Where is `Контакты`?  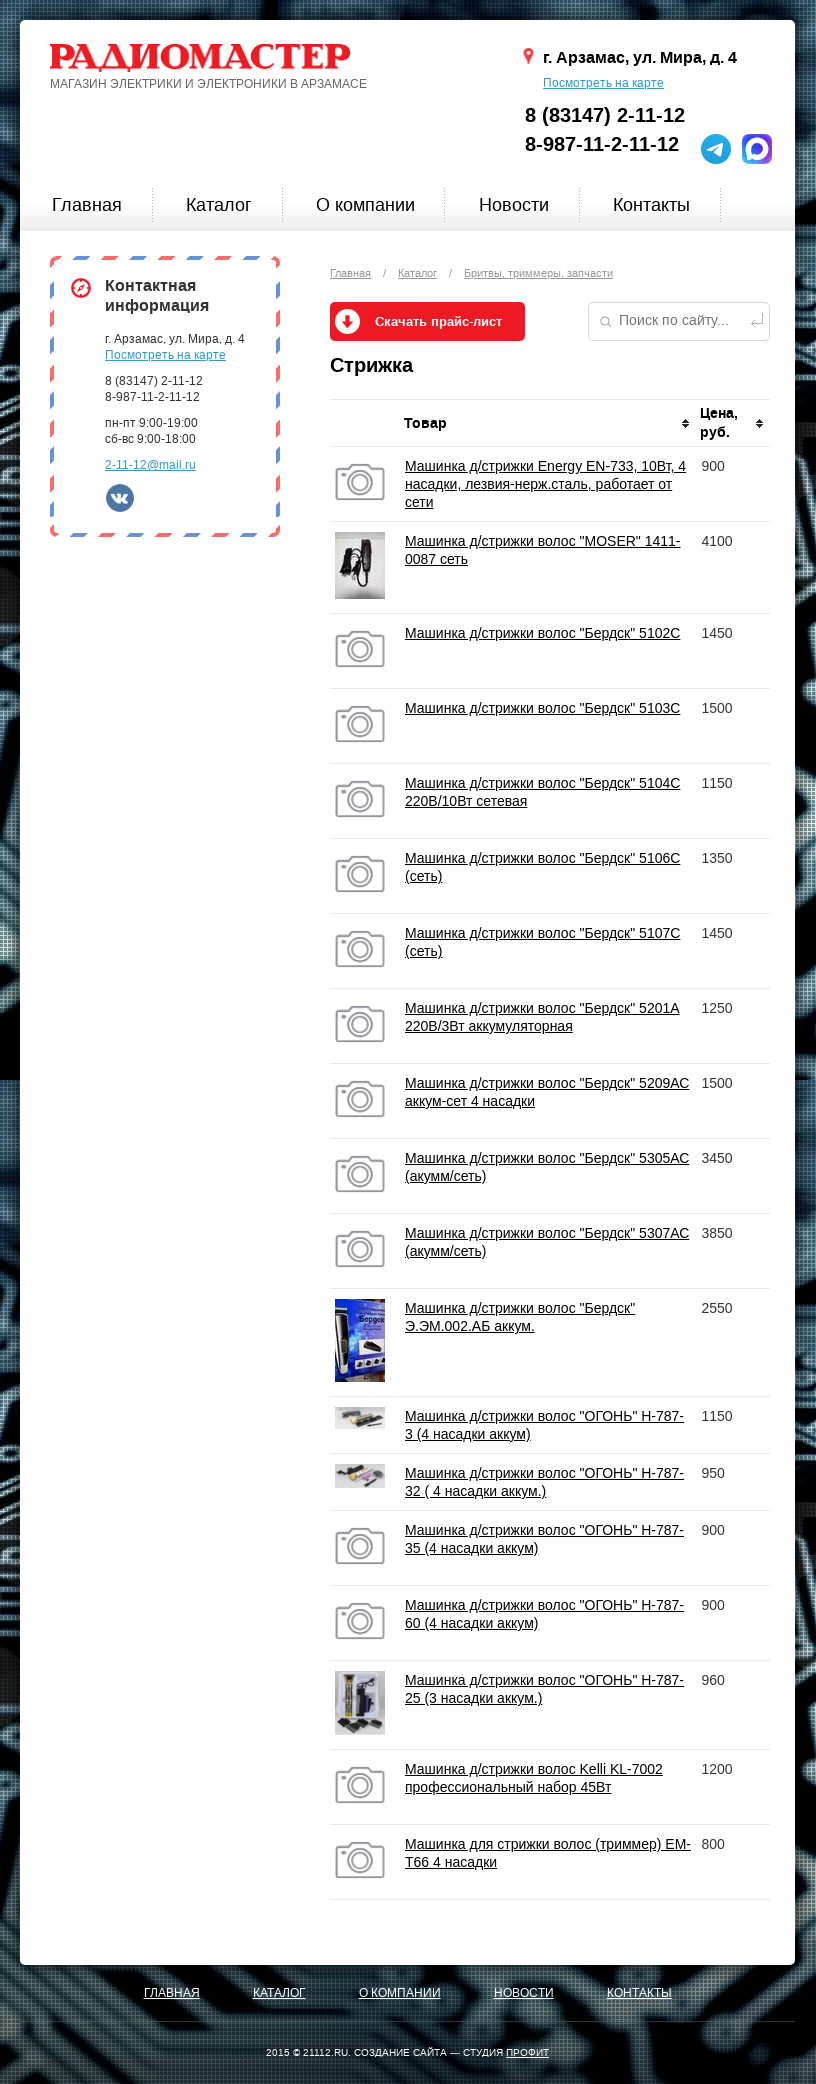 Контакты is located at coordinates (651, 205).